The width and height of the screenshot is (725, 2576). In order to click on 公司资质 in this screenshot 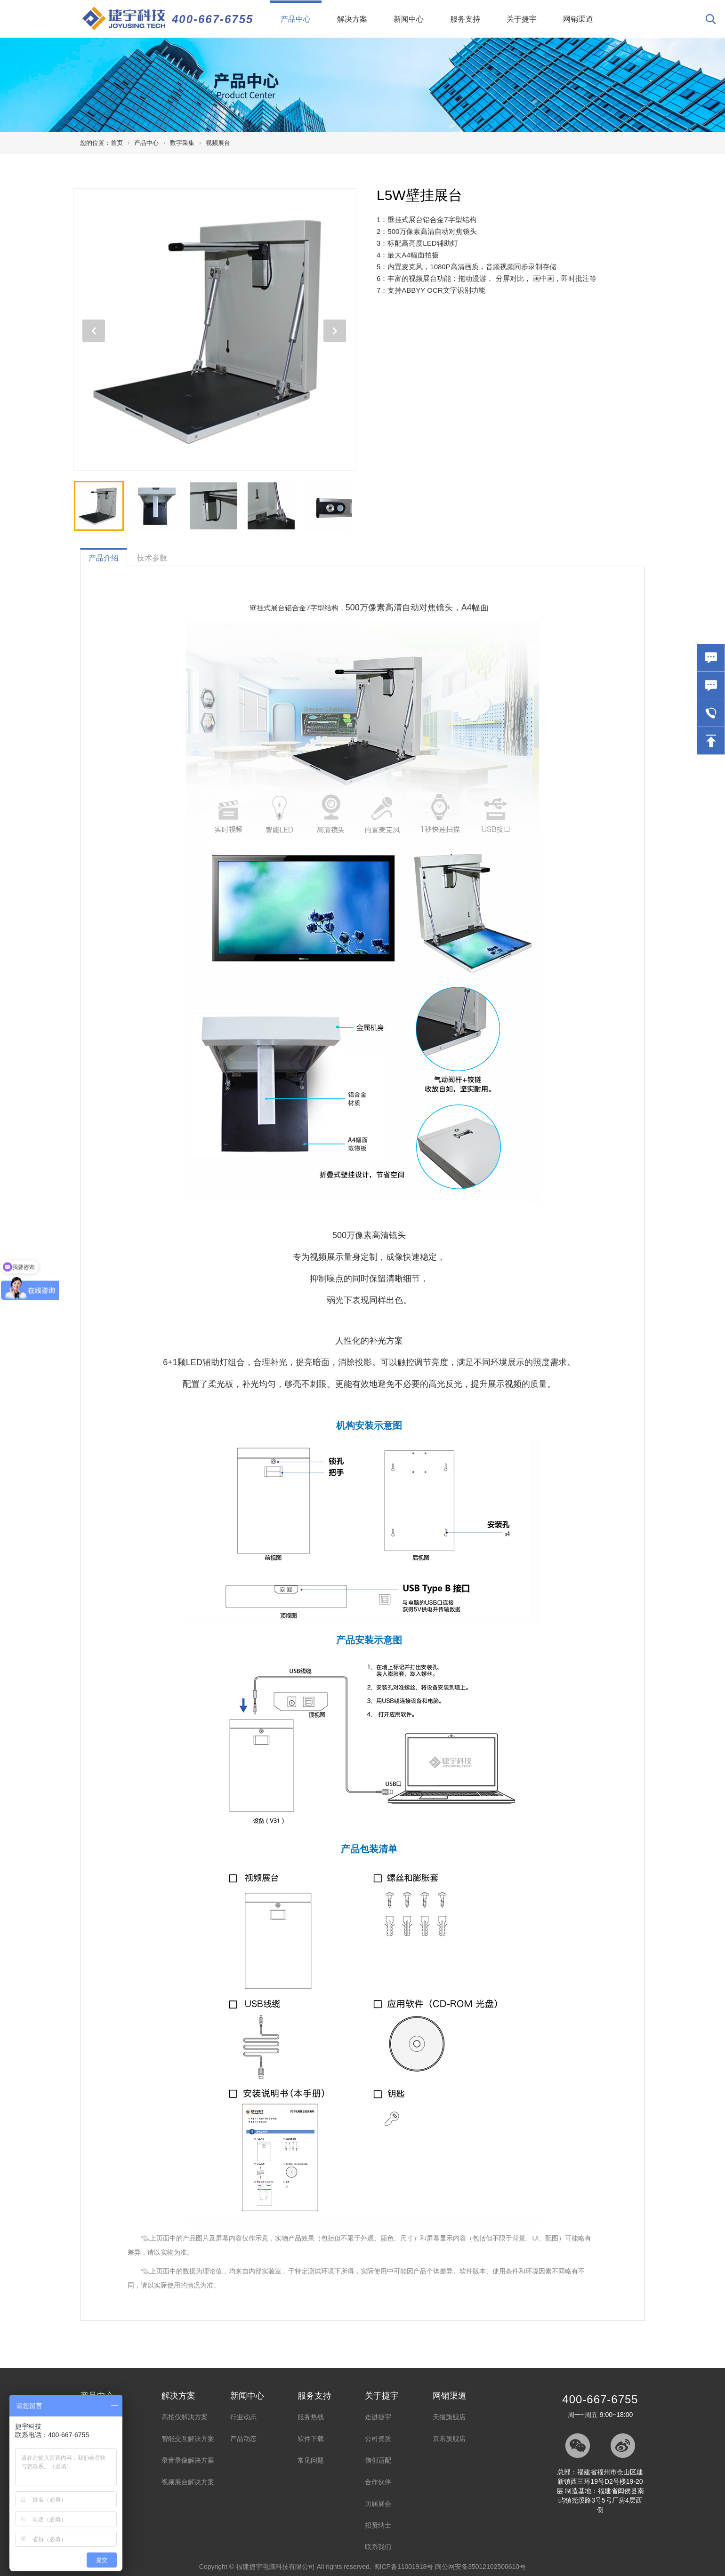, I will do `click(378, 2438)`.